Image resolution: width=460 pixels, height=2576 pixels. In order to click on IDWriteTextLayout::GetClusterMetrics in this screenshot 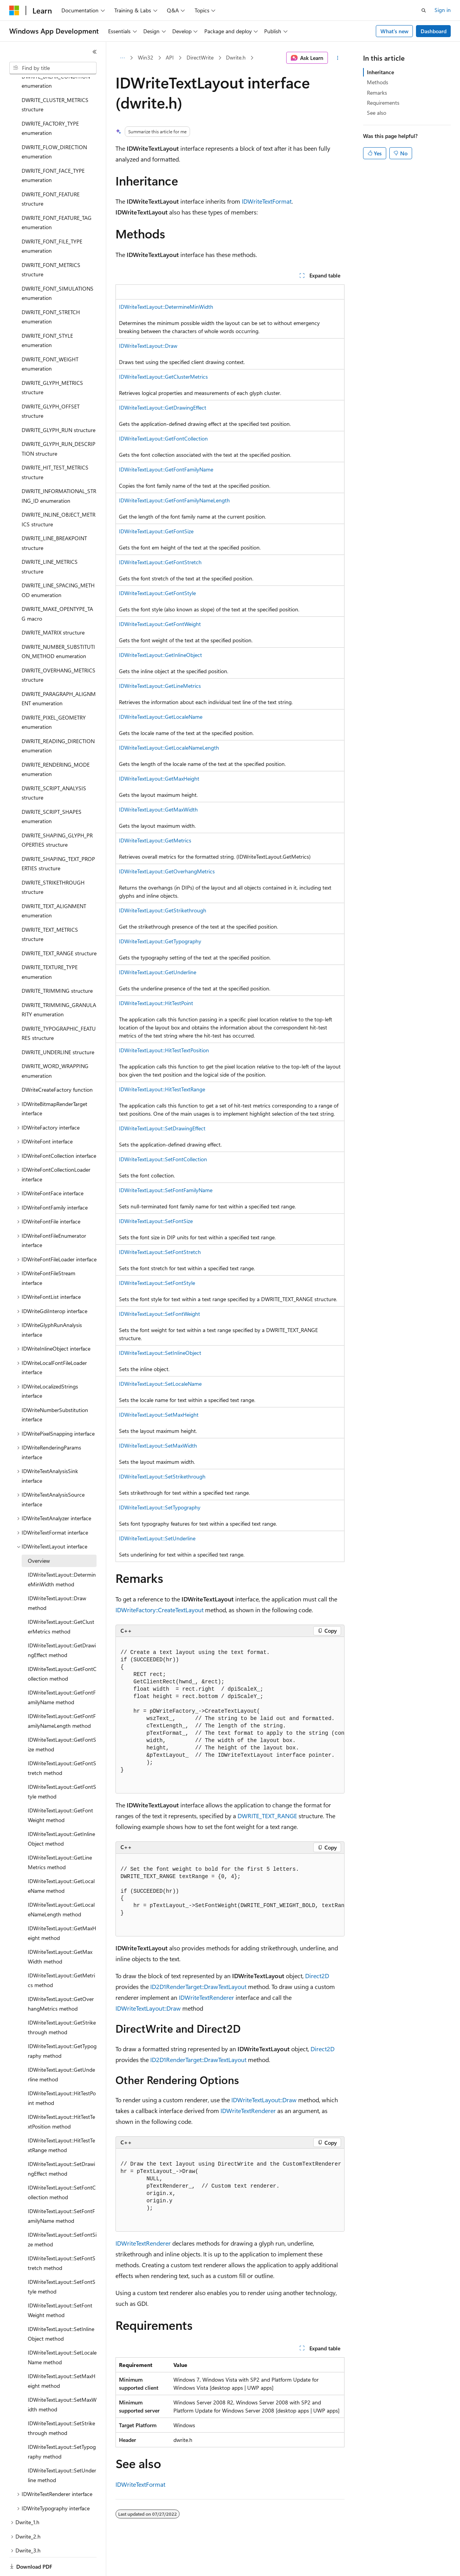, I will do `click(163, 376)`.